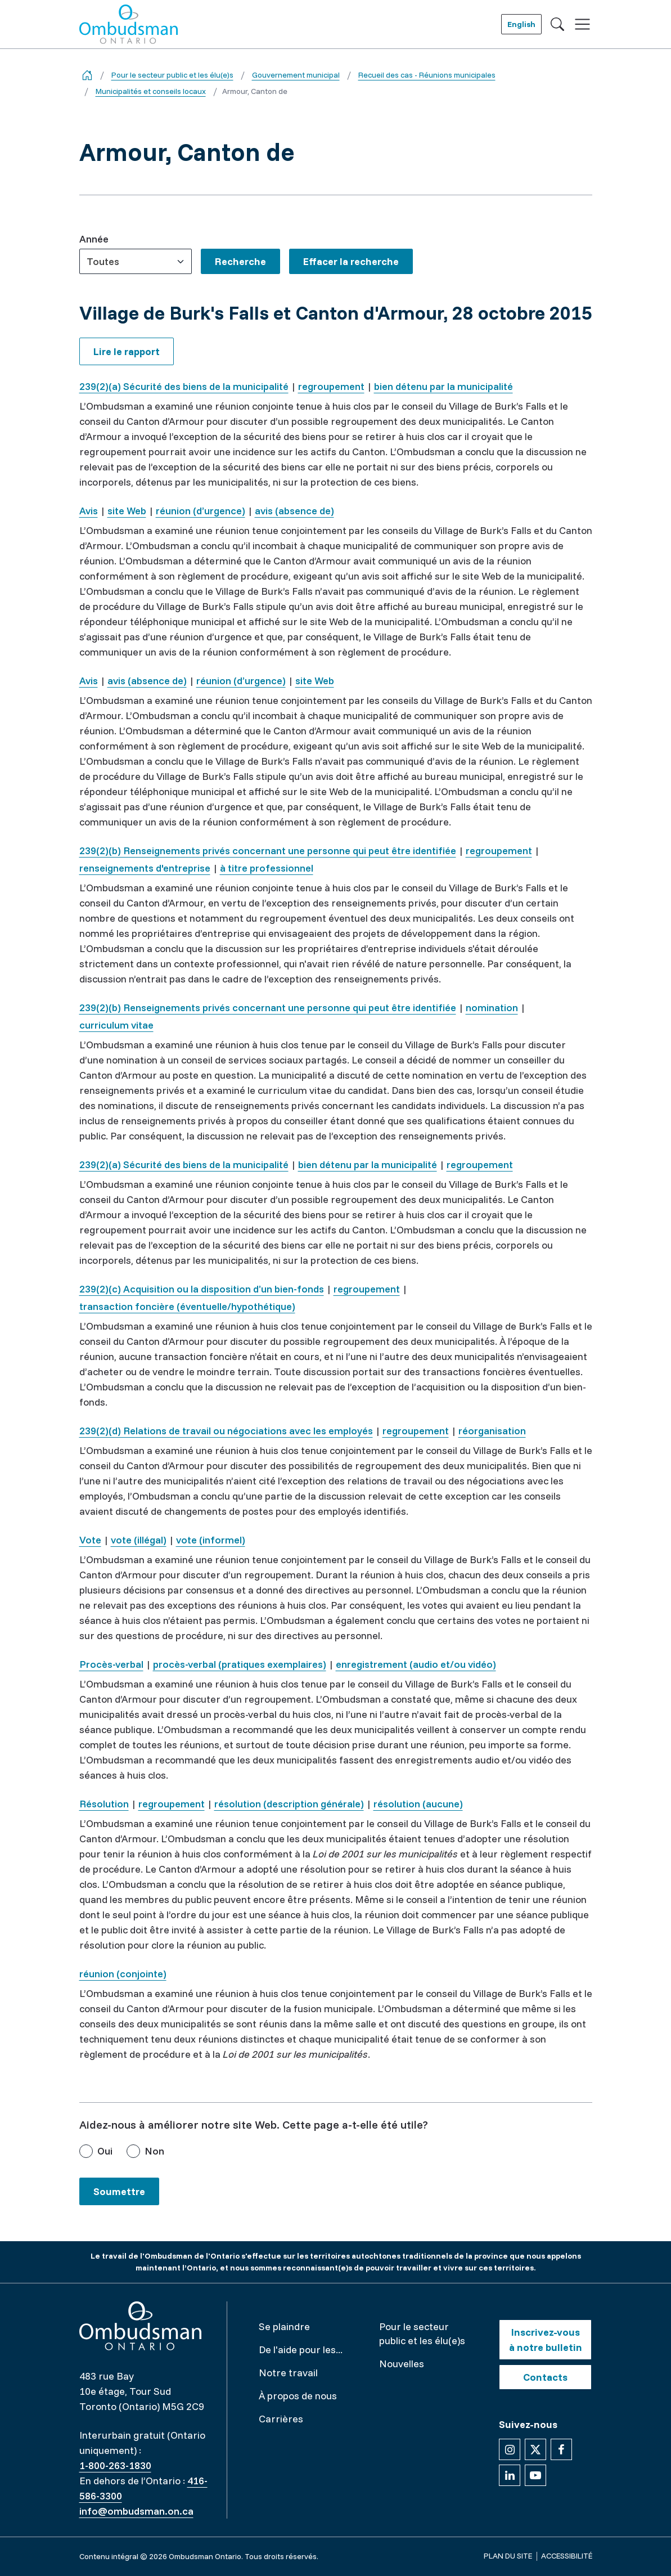 The width and height of the screenshot is (671, 2576). Describe the element at coordinates (443, 386) in the screenshot. I see `bien détenu par la municipalité` at that location.